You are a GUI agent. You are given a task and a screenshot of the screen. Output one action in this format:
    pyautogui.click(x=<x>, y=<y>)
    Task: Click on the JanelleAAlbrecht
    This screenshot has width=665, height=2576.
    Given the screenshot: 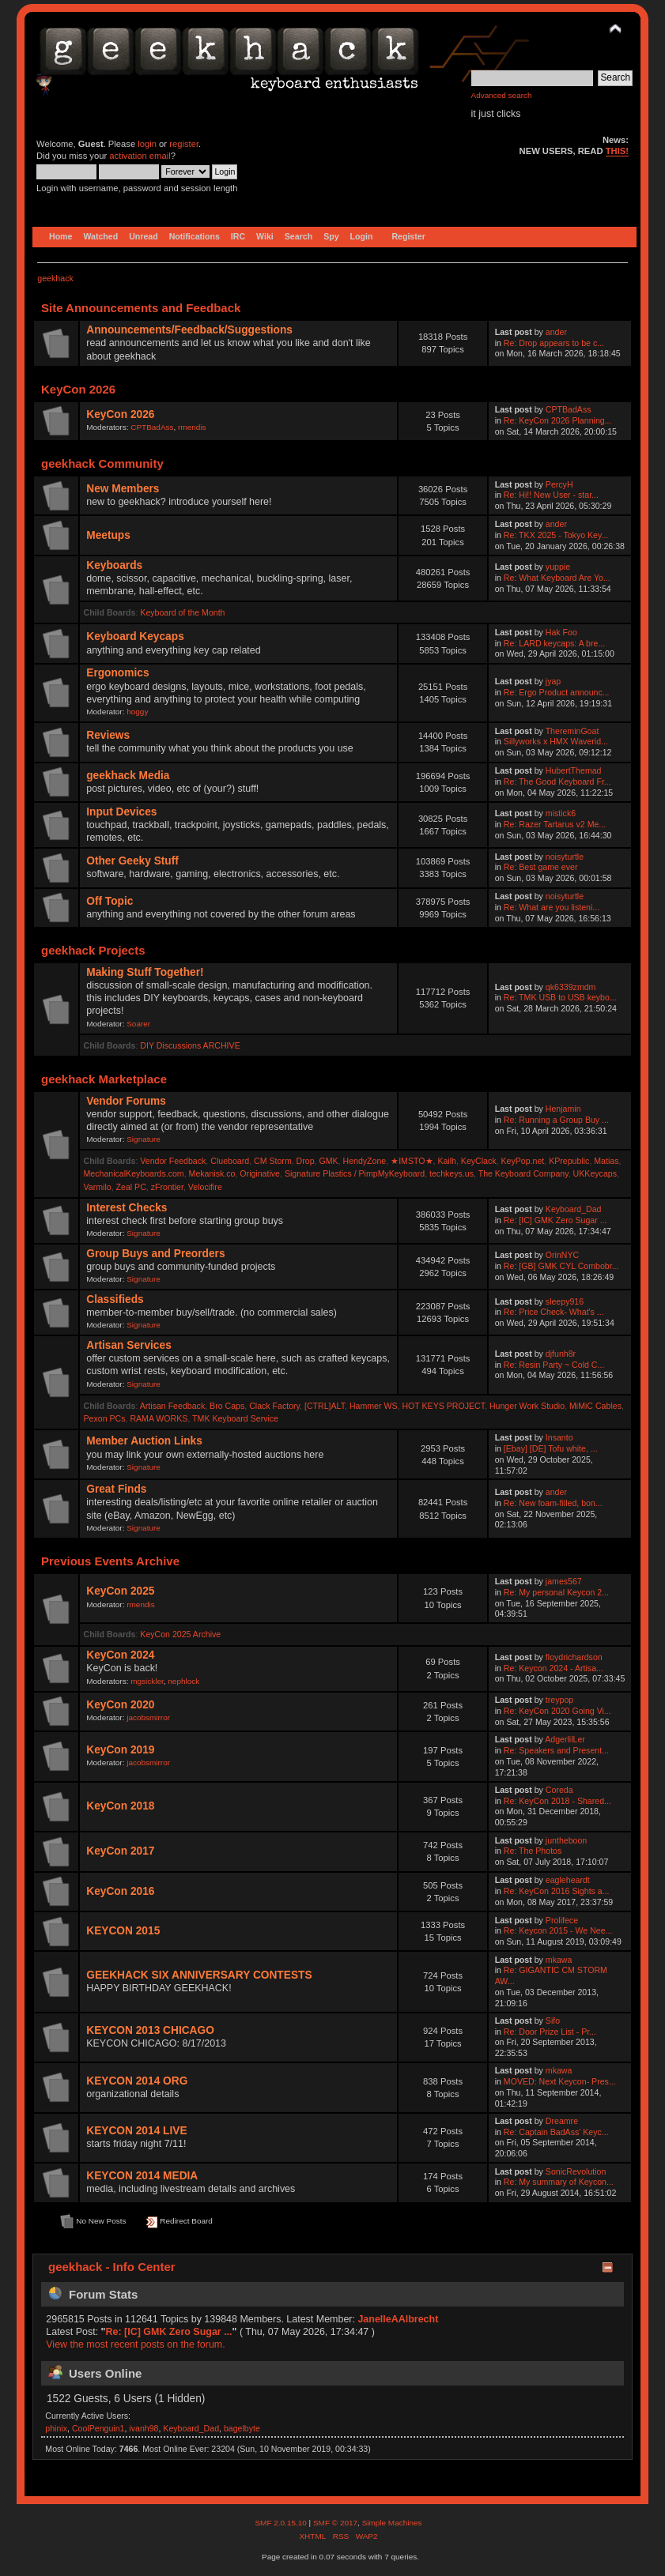 What is the action you would take?
    pyautogui.click(x=397, y=2319)
    